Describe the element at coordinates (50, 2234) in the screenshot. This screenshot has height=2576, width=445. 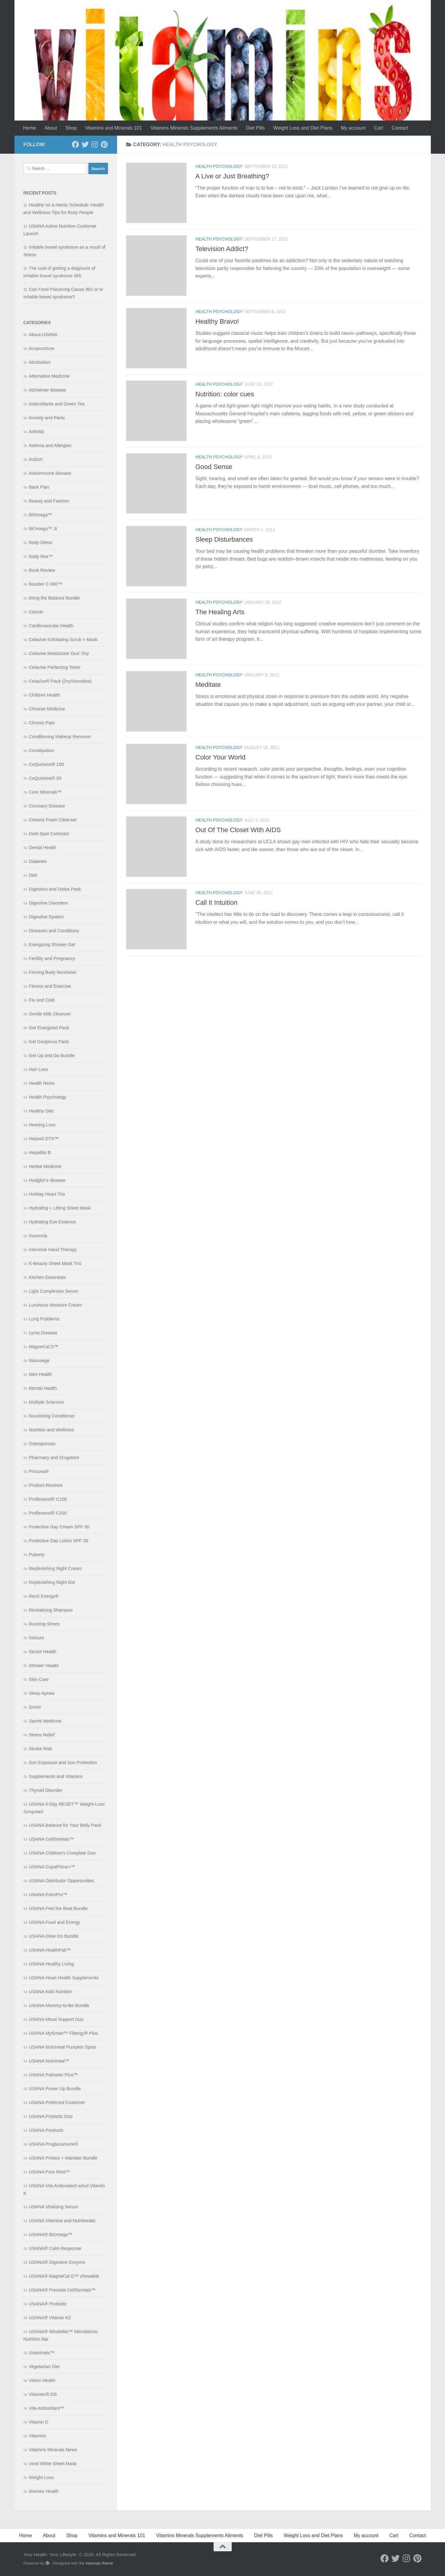
I see `USANA® BiOmega™` at that location.